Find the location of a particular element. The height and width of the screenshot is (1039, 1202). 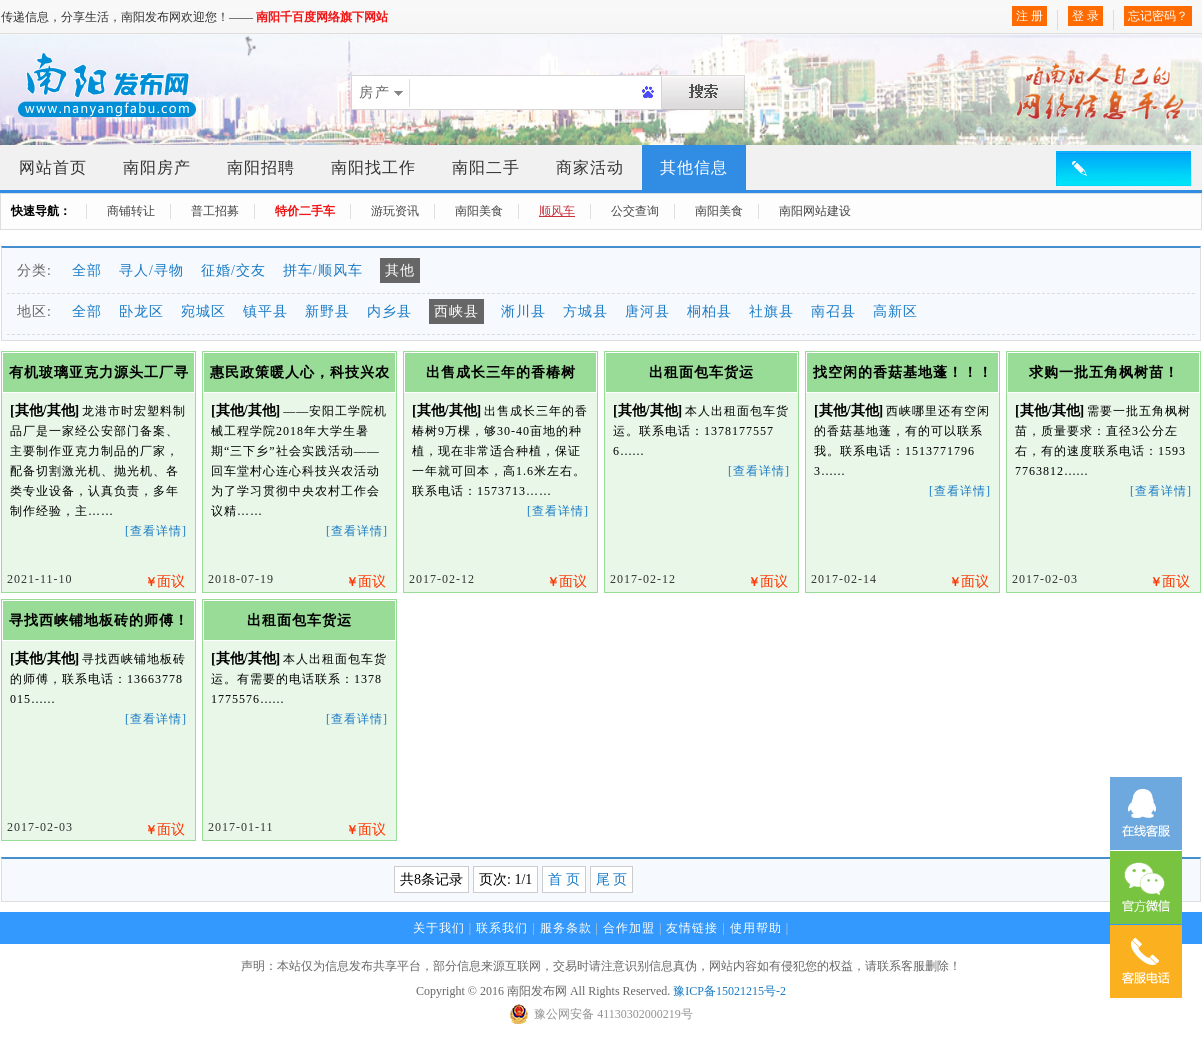

南阳美食 is located at coordinates (479, 211).